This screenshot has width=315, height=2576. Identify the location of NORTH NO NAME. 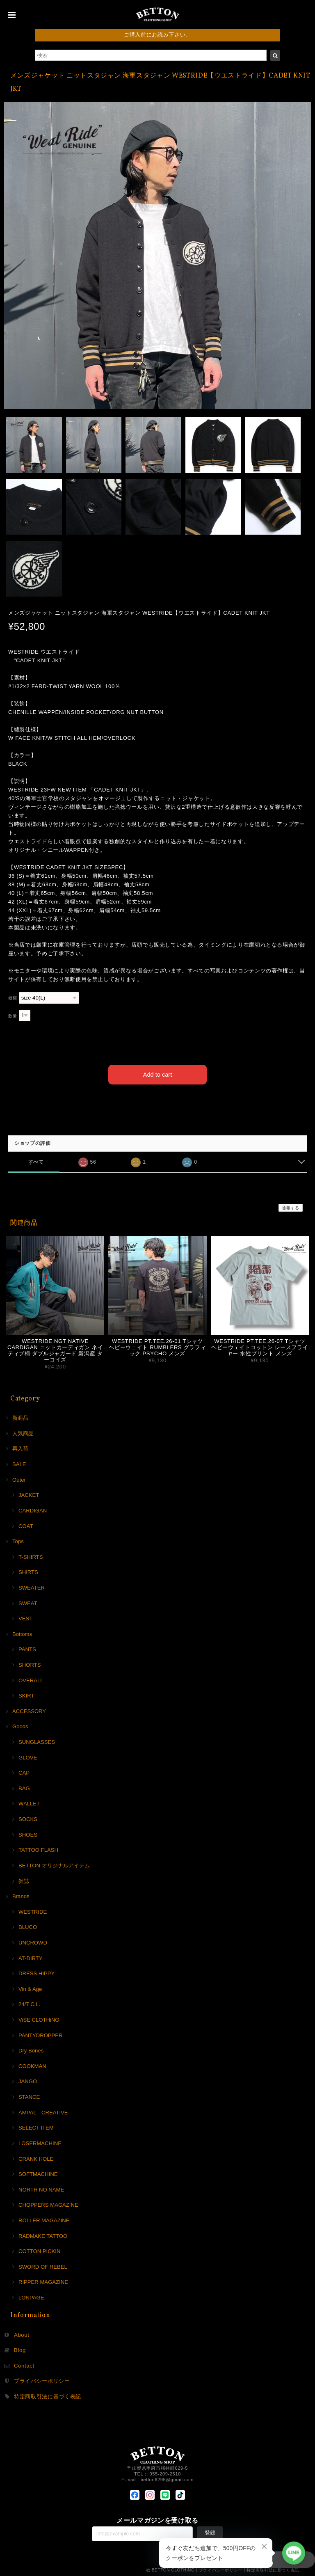
(41, 2188).